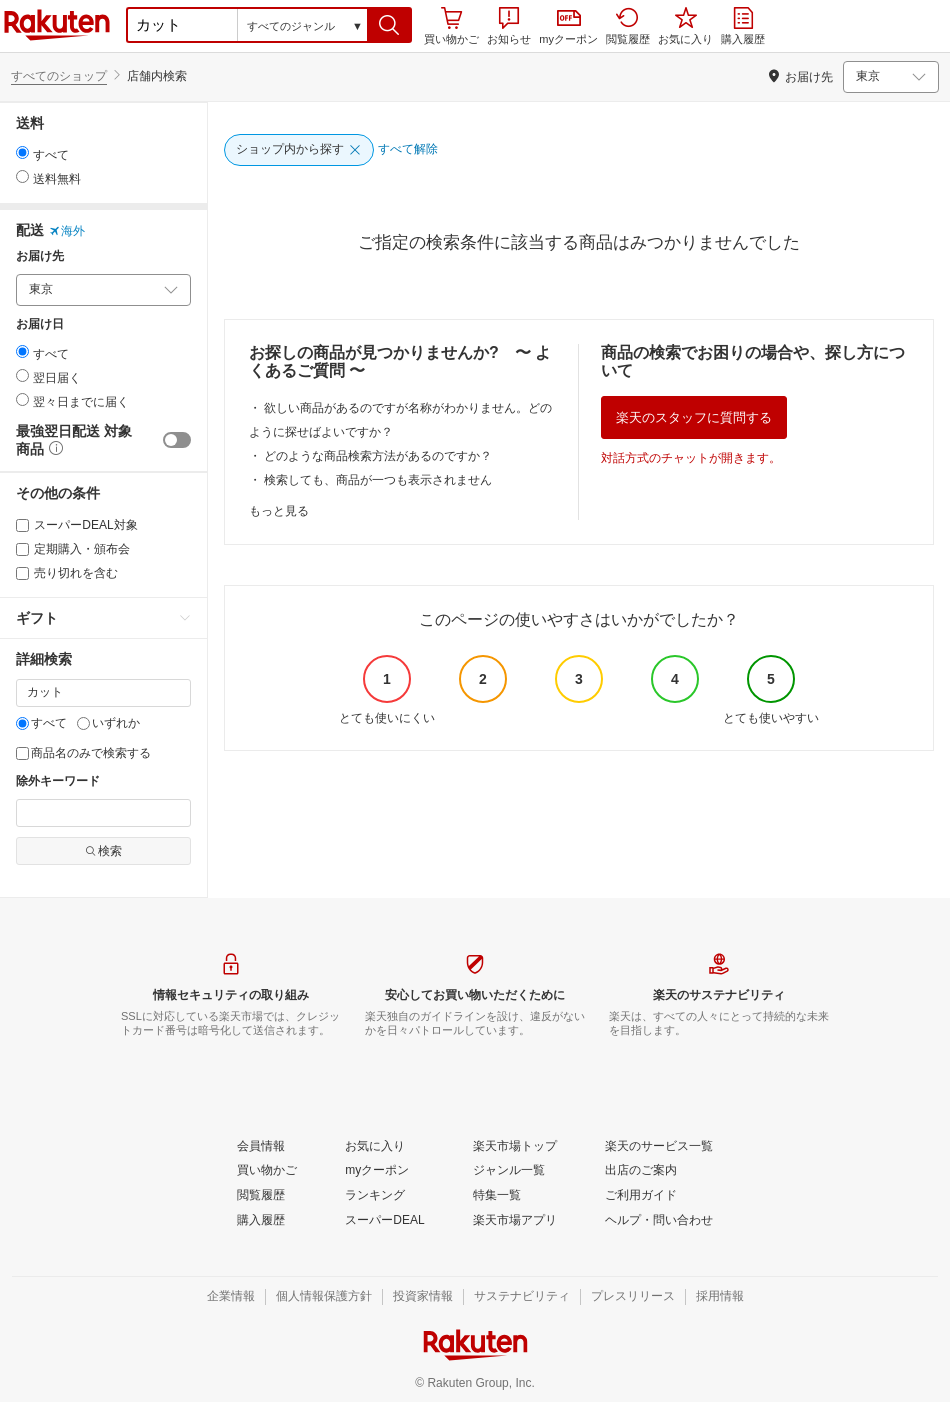 This screenshot has height=1402, width=950. I want to click on お気に入り, so click(685, 26).